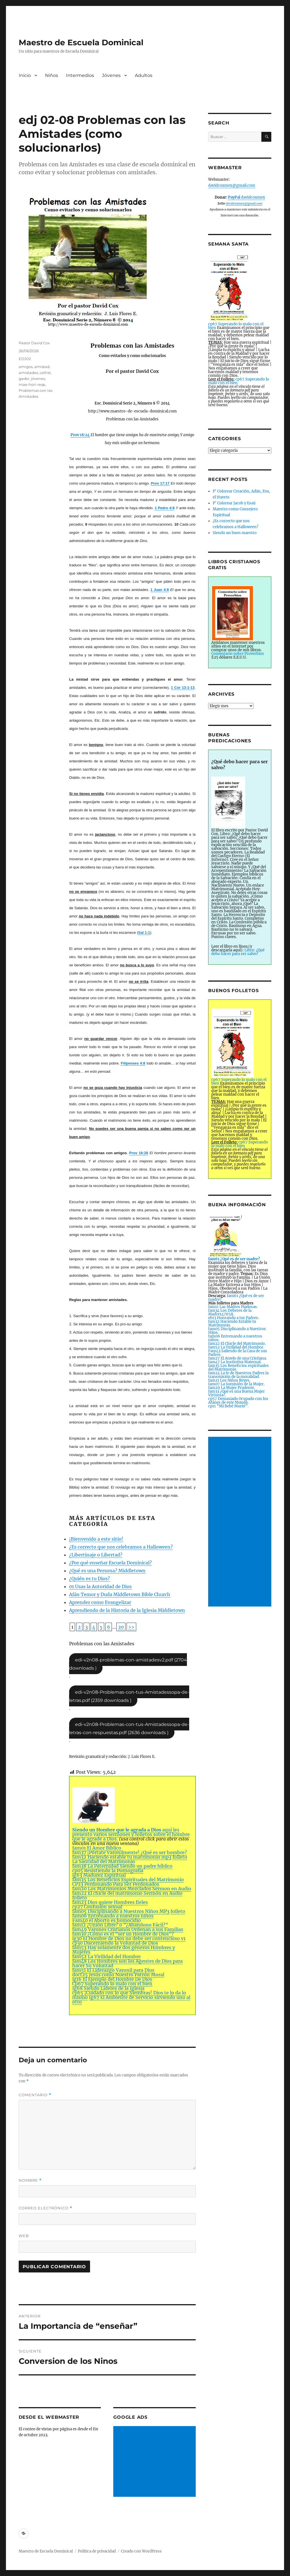  Describe the element at coordinates (228, 1406) in the screenshot. I see `cp11 ”Mi Bebé Murió”.` at that location.